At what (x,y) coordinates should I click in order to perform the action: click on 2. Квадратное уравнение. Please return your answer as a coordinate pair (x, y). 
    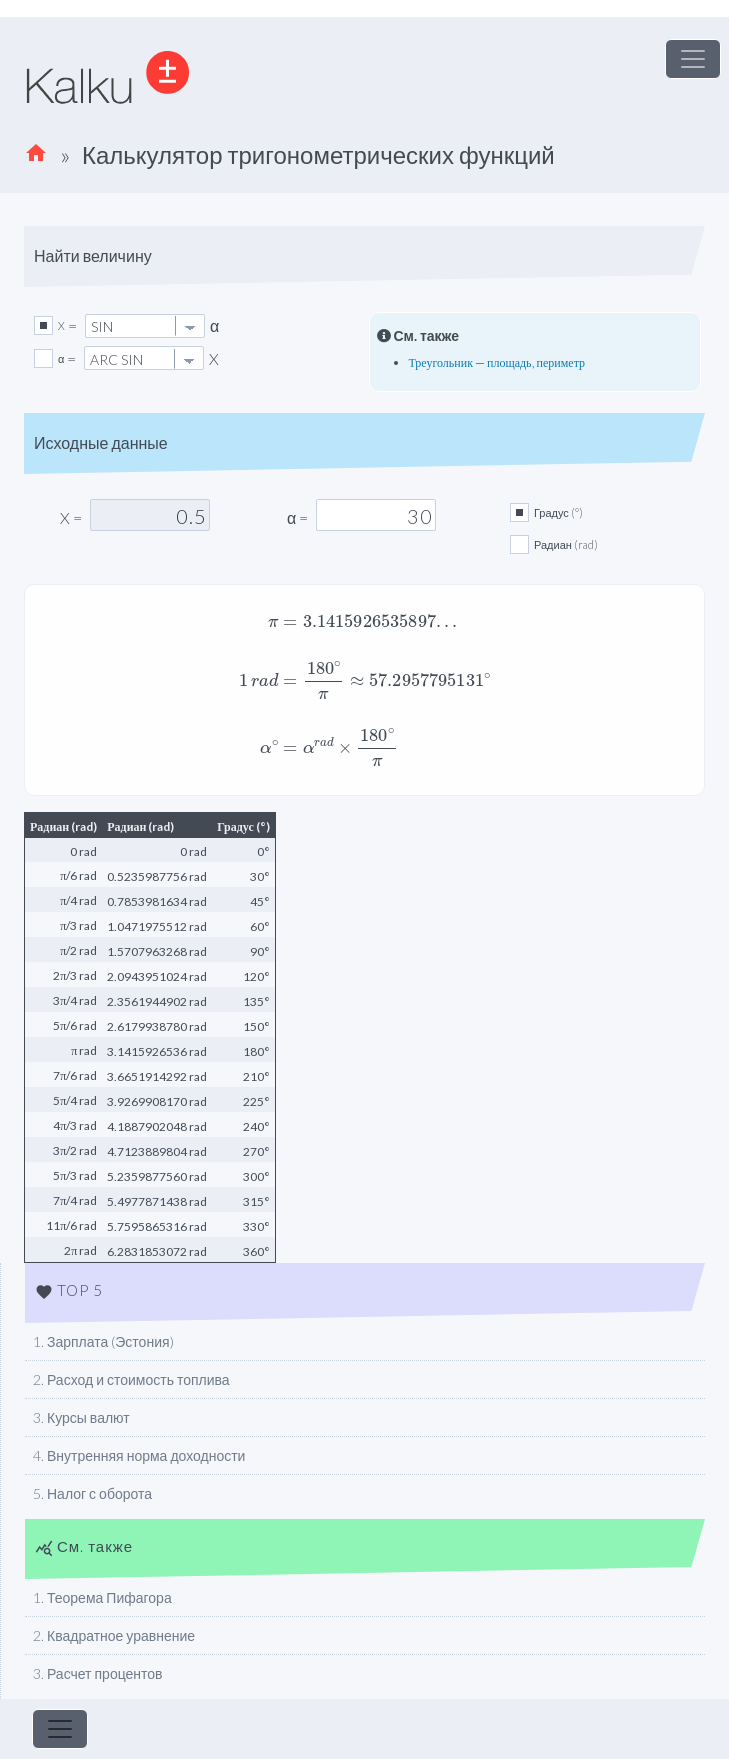
    Looking at the image, I should click on (114, 1635).